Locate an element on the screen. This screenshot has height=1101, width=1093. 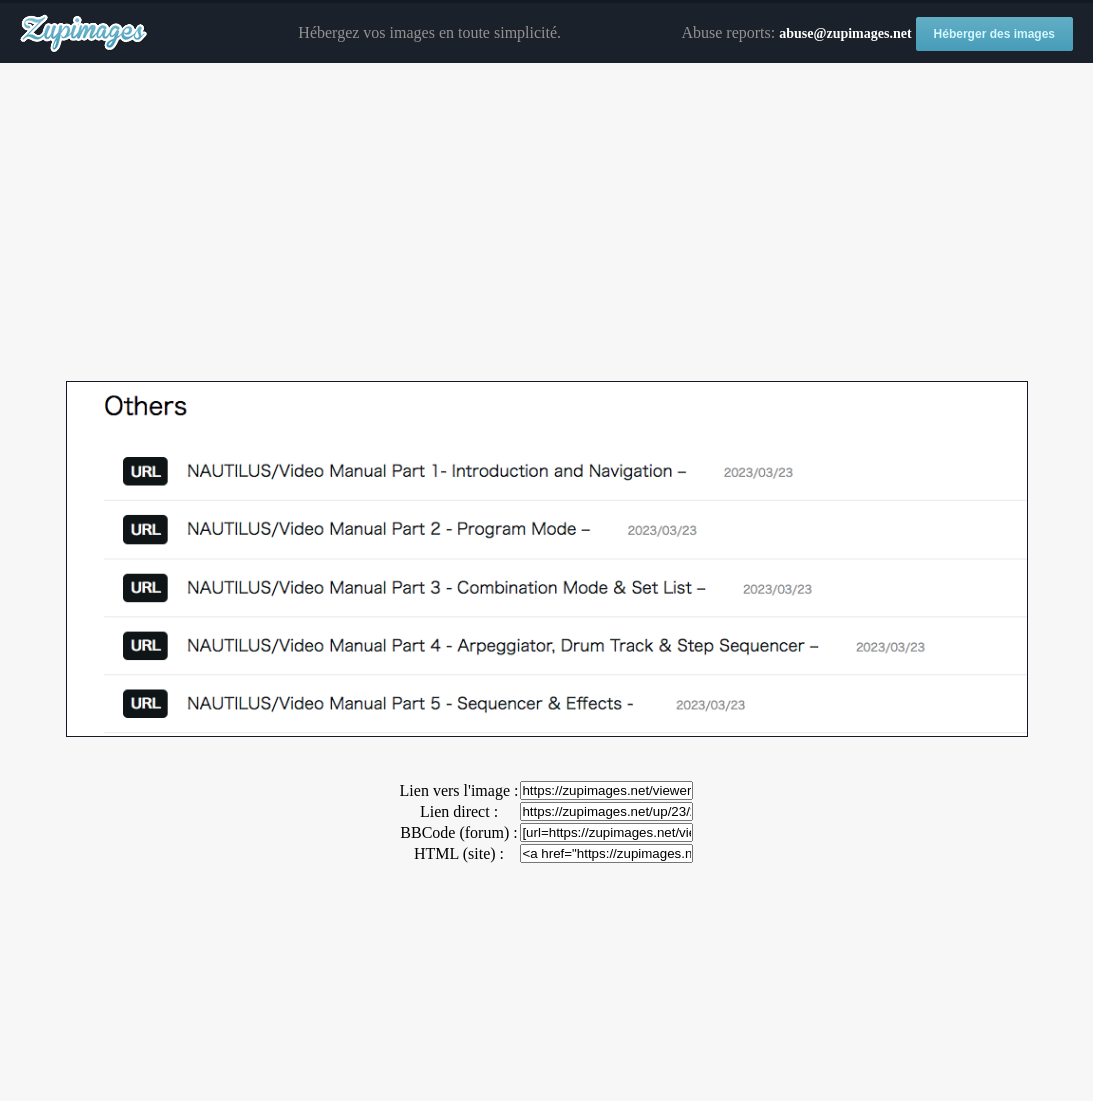
HTML (site) : is located at coordinates (459, 853).